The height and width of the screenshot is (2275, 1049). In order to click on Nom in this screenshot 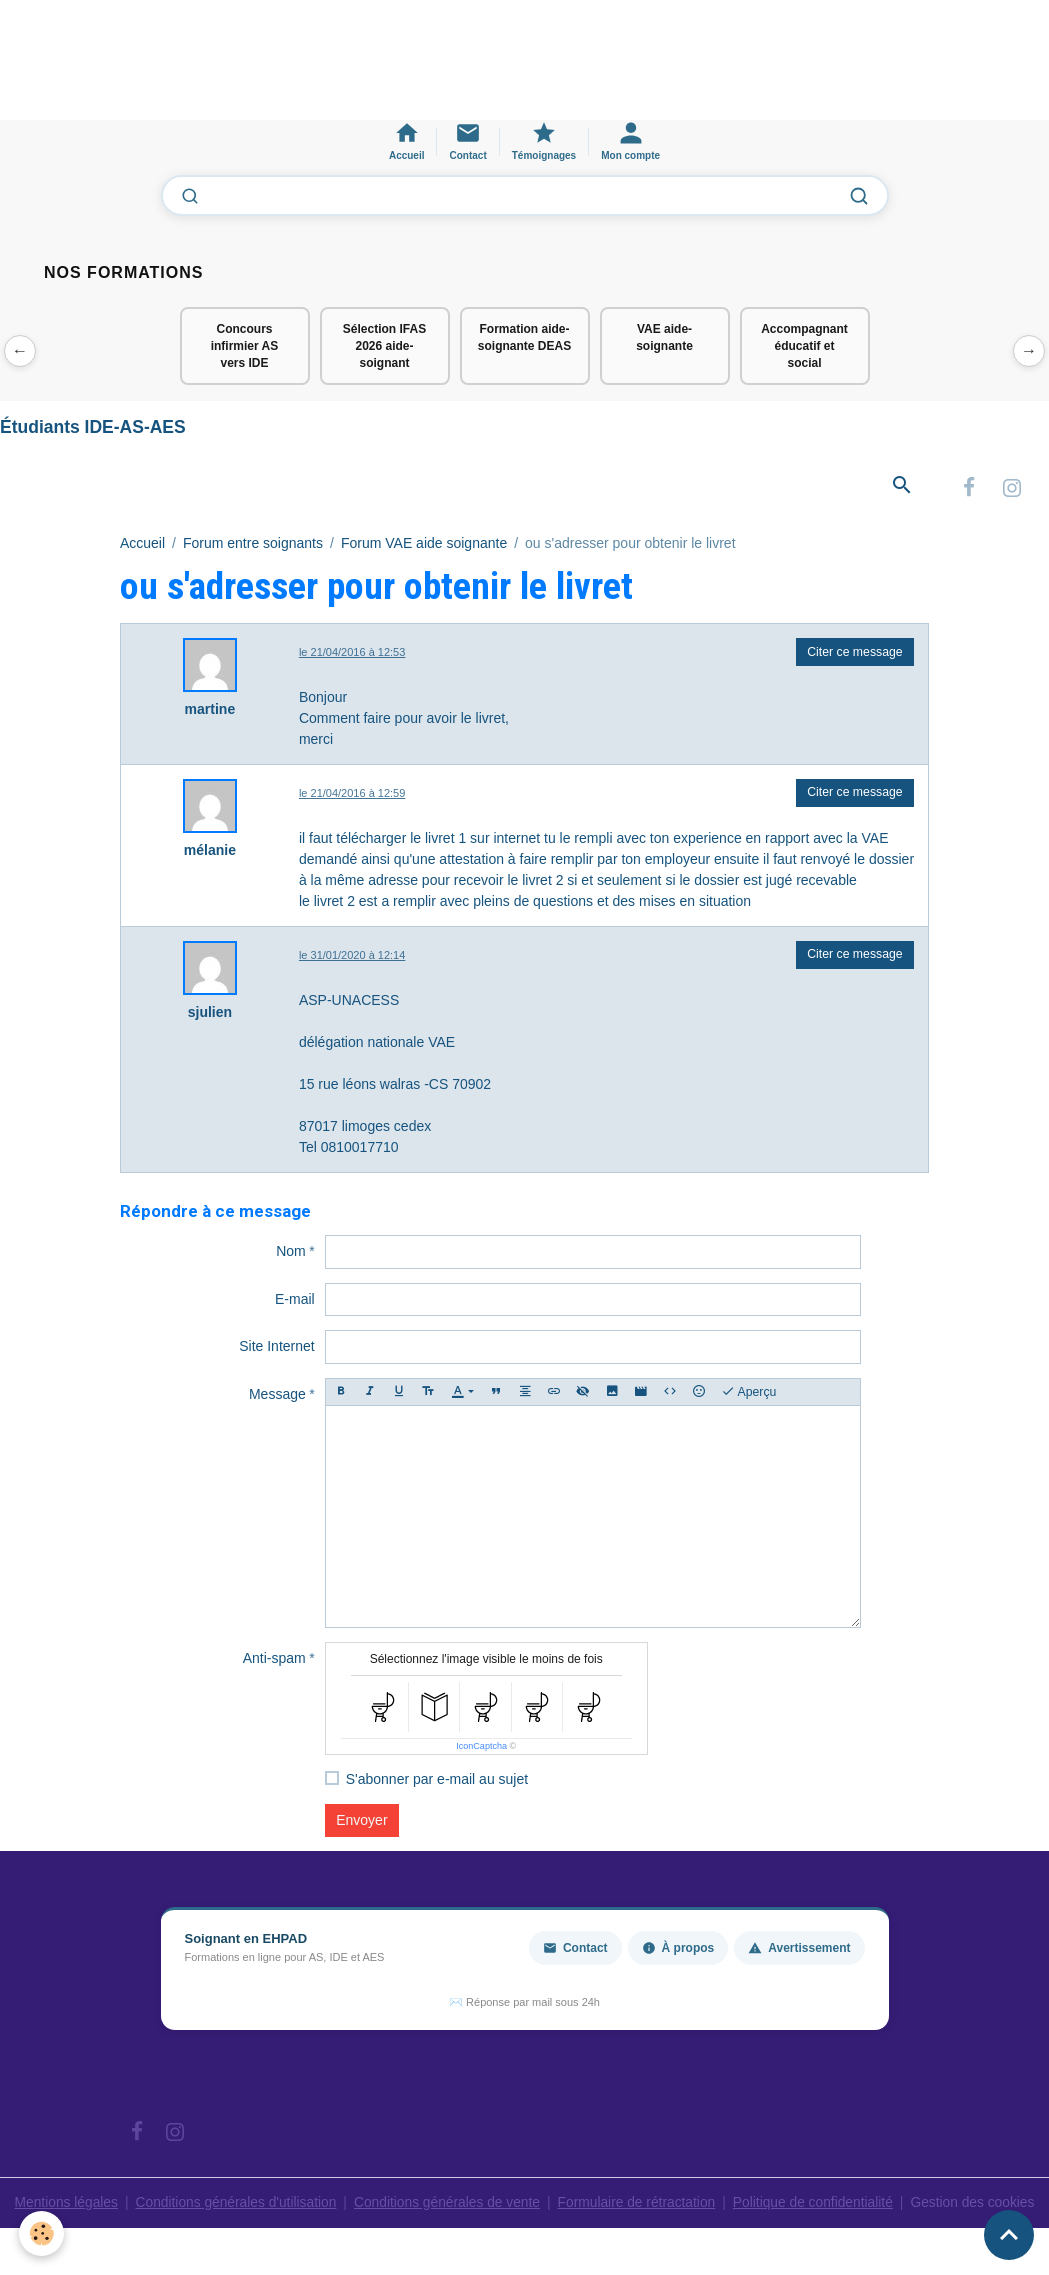, I will do `click(291, 1253)`.